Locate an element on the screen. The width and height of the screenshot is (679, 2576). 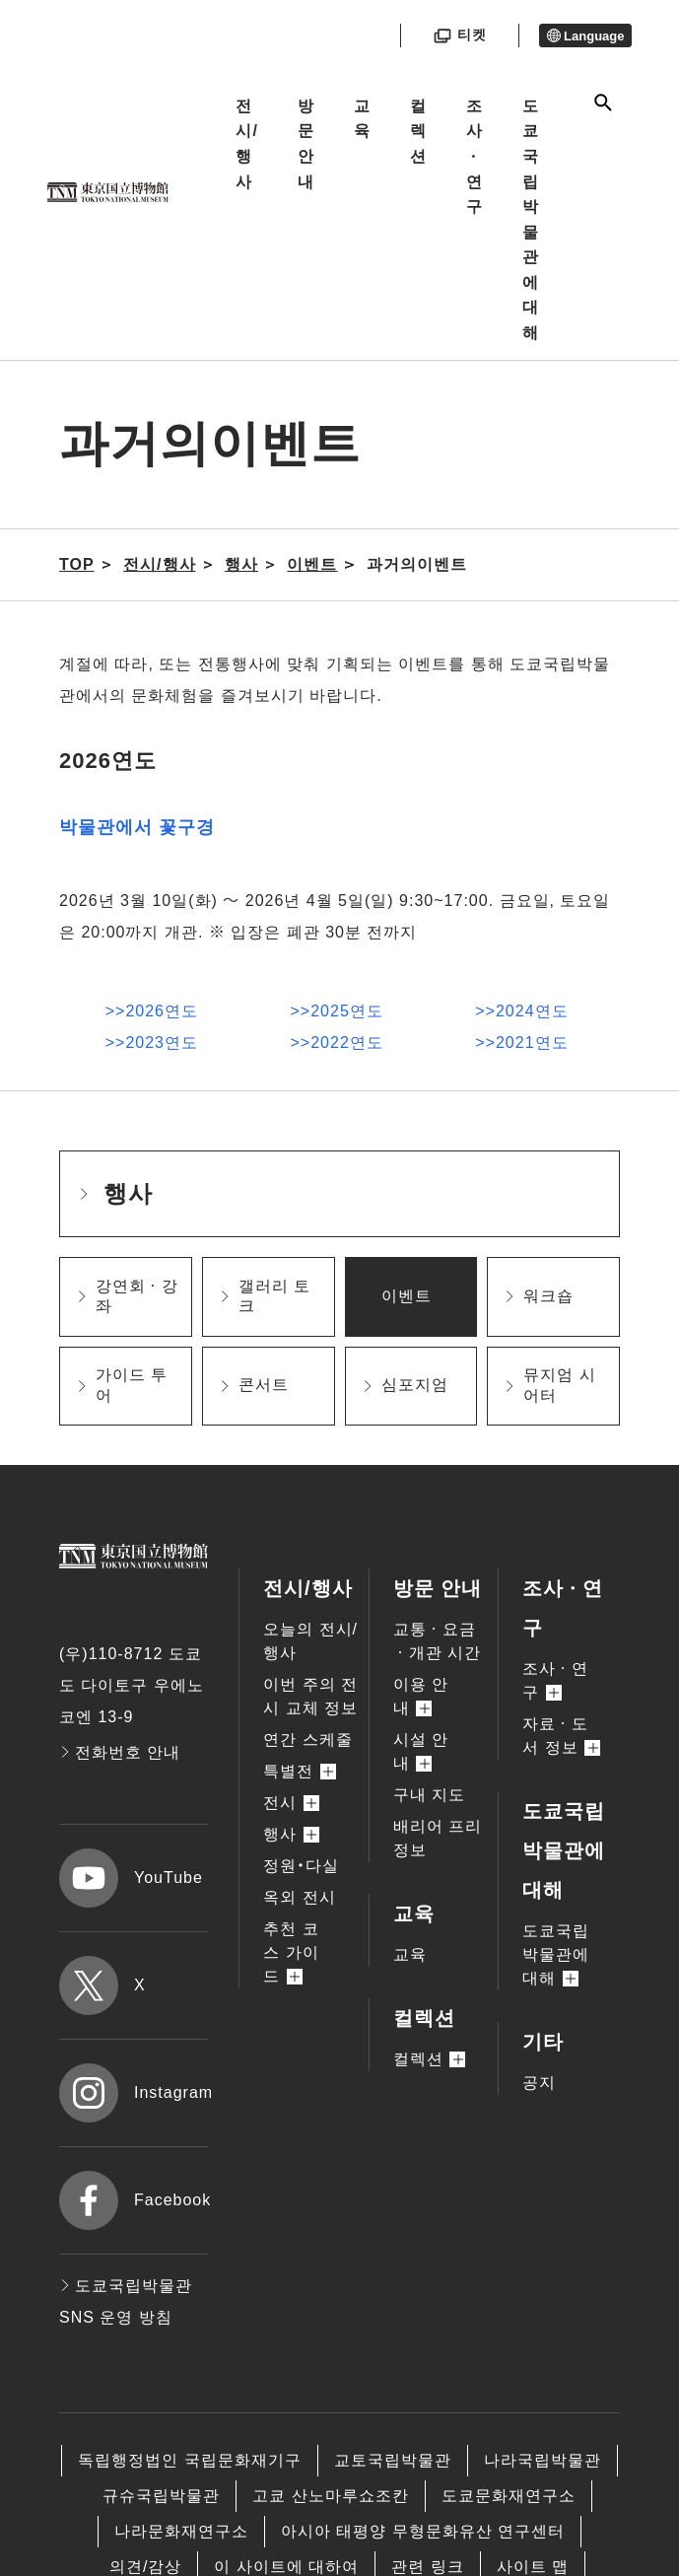
TOP is located at coordinates (77, 564).